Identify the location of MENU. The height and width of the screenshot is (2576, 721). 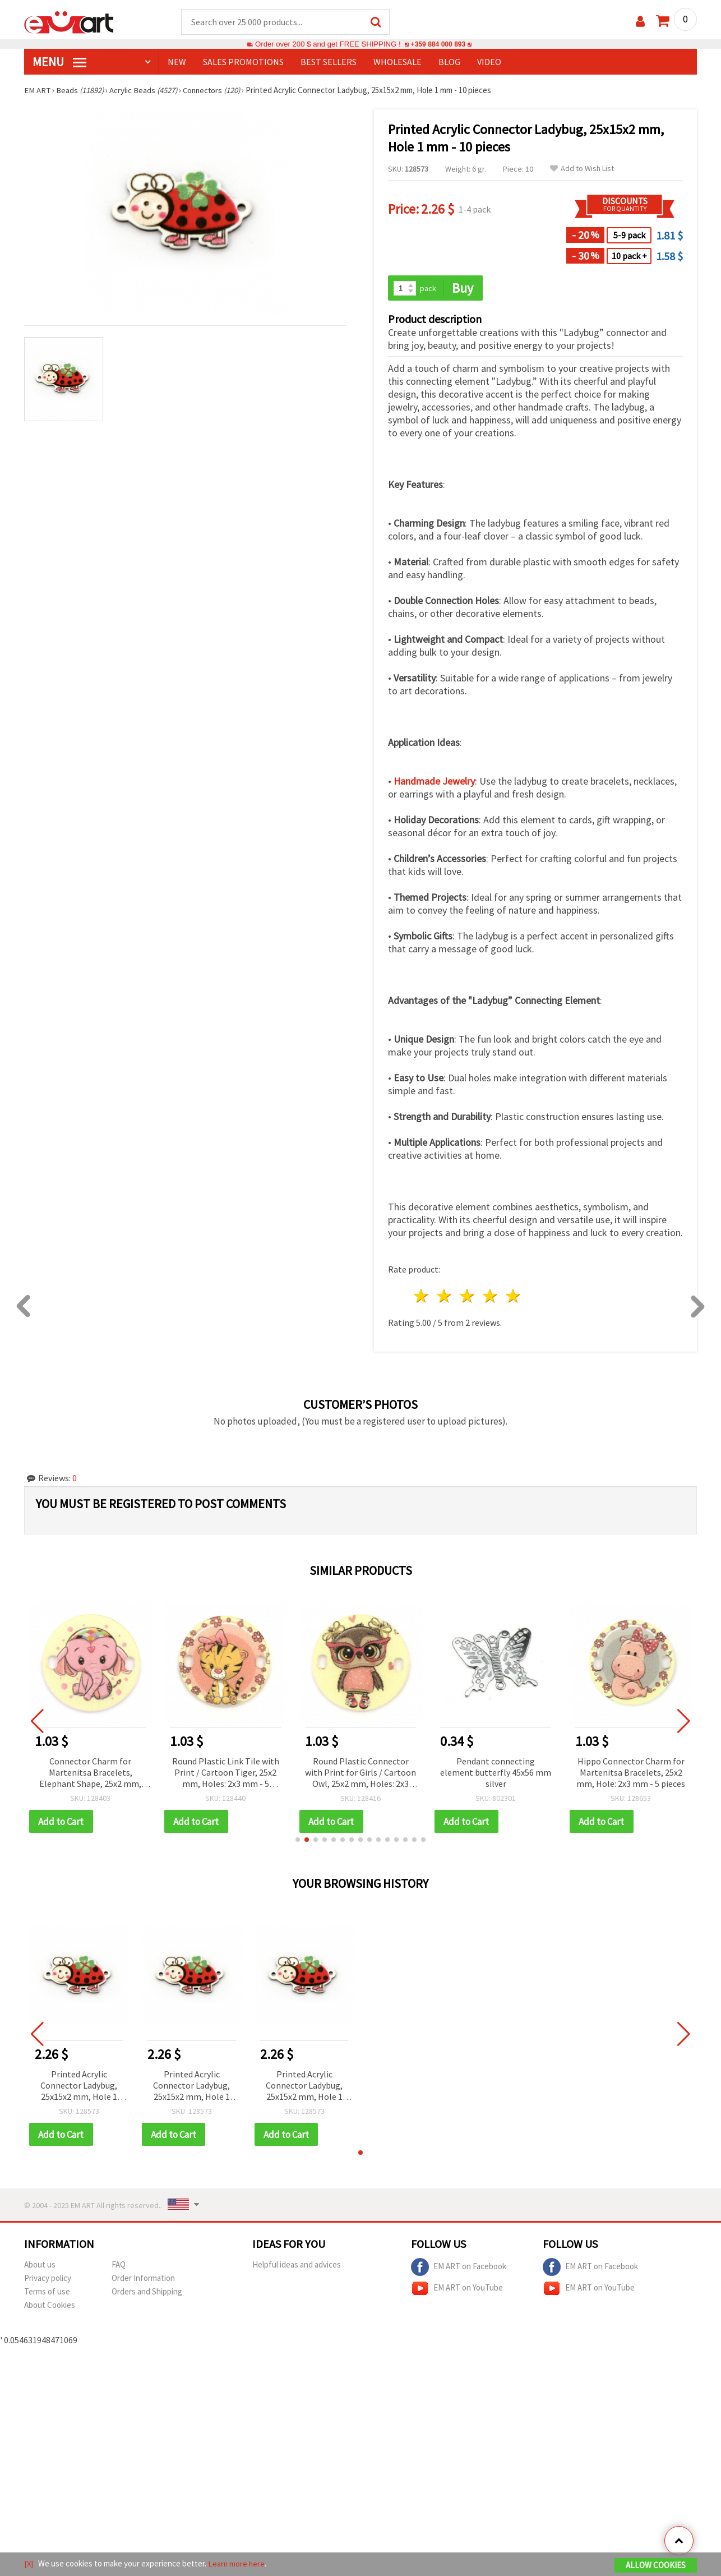
(59, 62).